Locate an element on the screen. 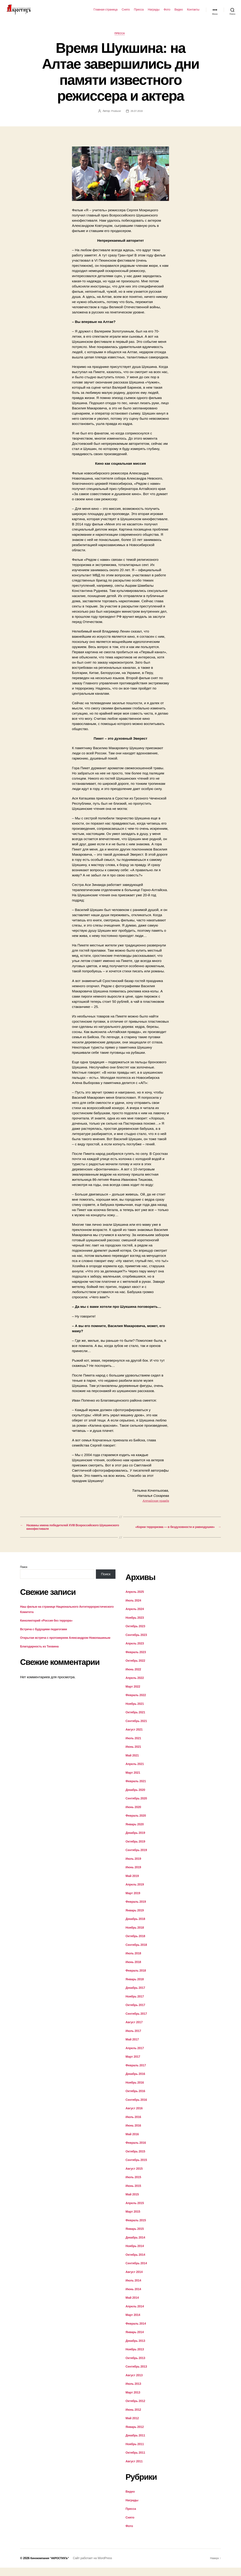  Апрель 2023 is located at coordinates (136, 1652).